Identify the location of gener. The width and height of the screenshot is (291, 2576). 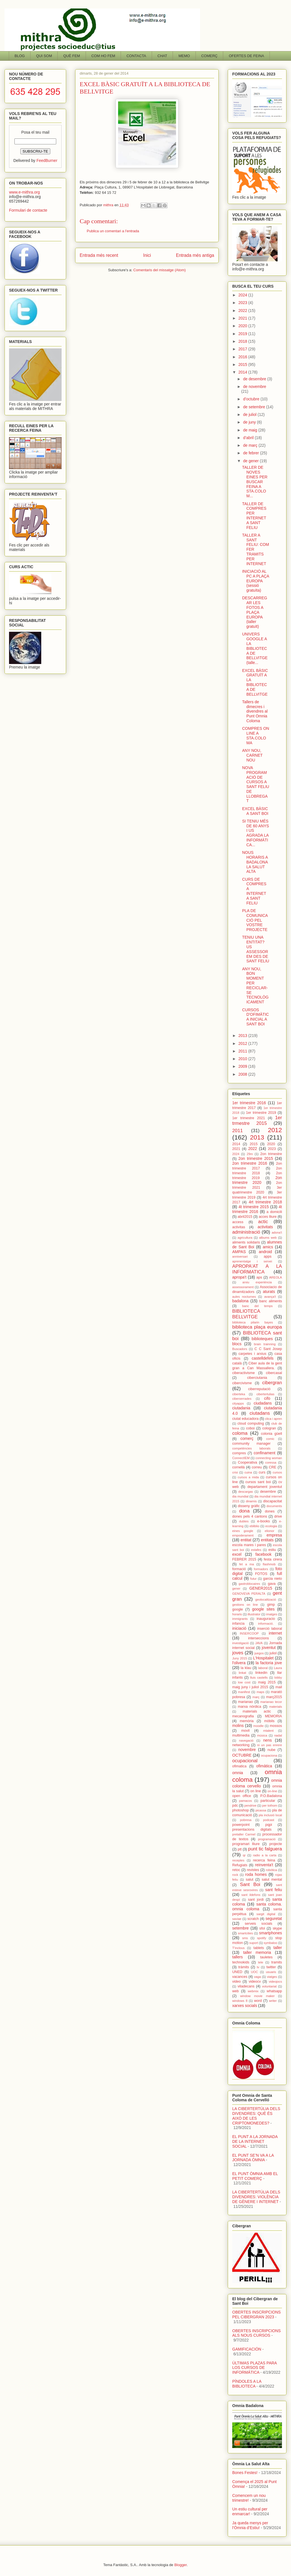
(236, 1588).